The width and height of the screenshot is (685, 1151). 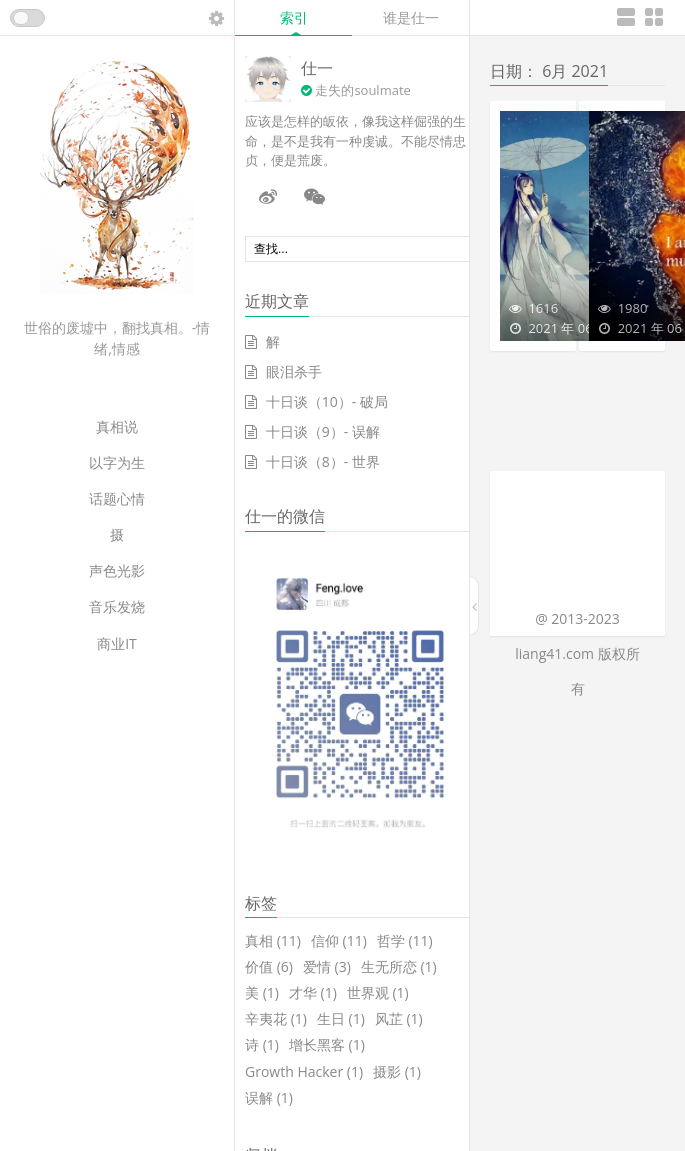 What do you see at coordinates (327, 401) in the screenshot?
I see `十日谈（10）- 破局` at bounding box center [327, 401].